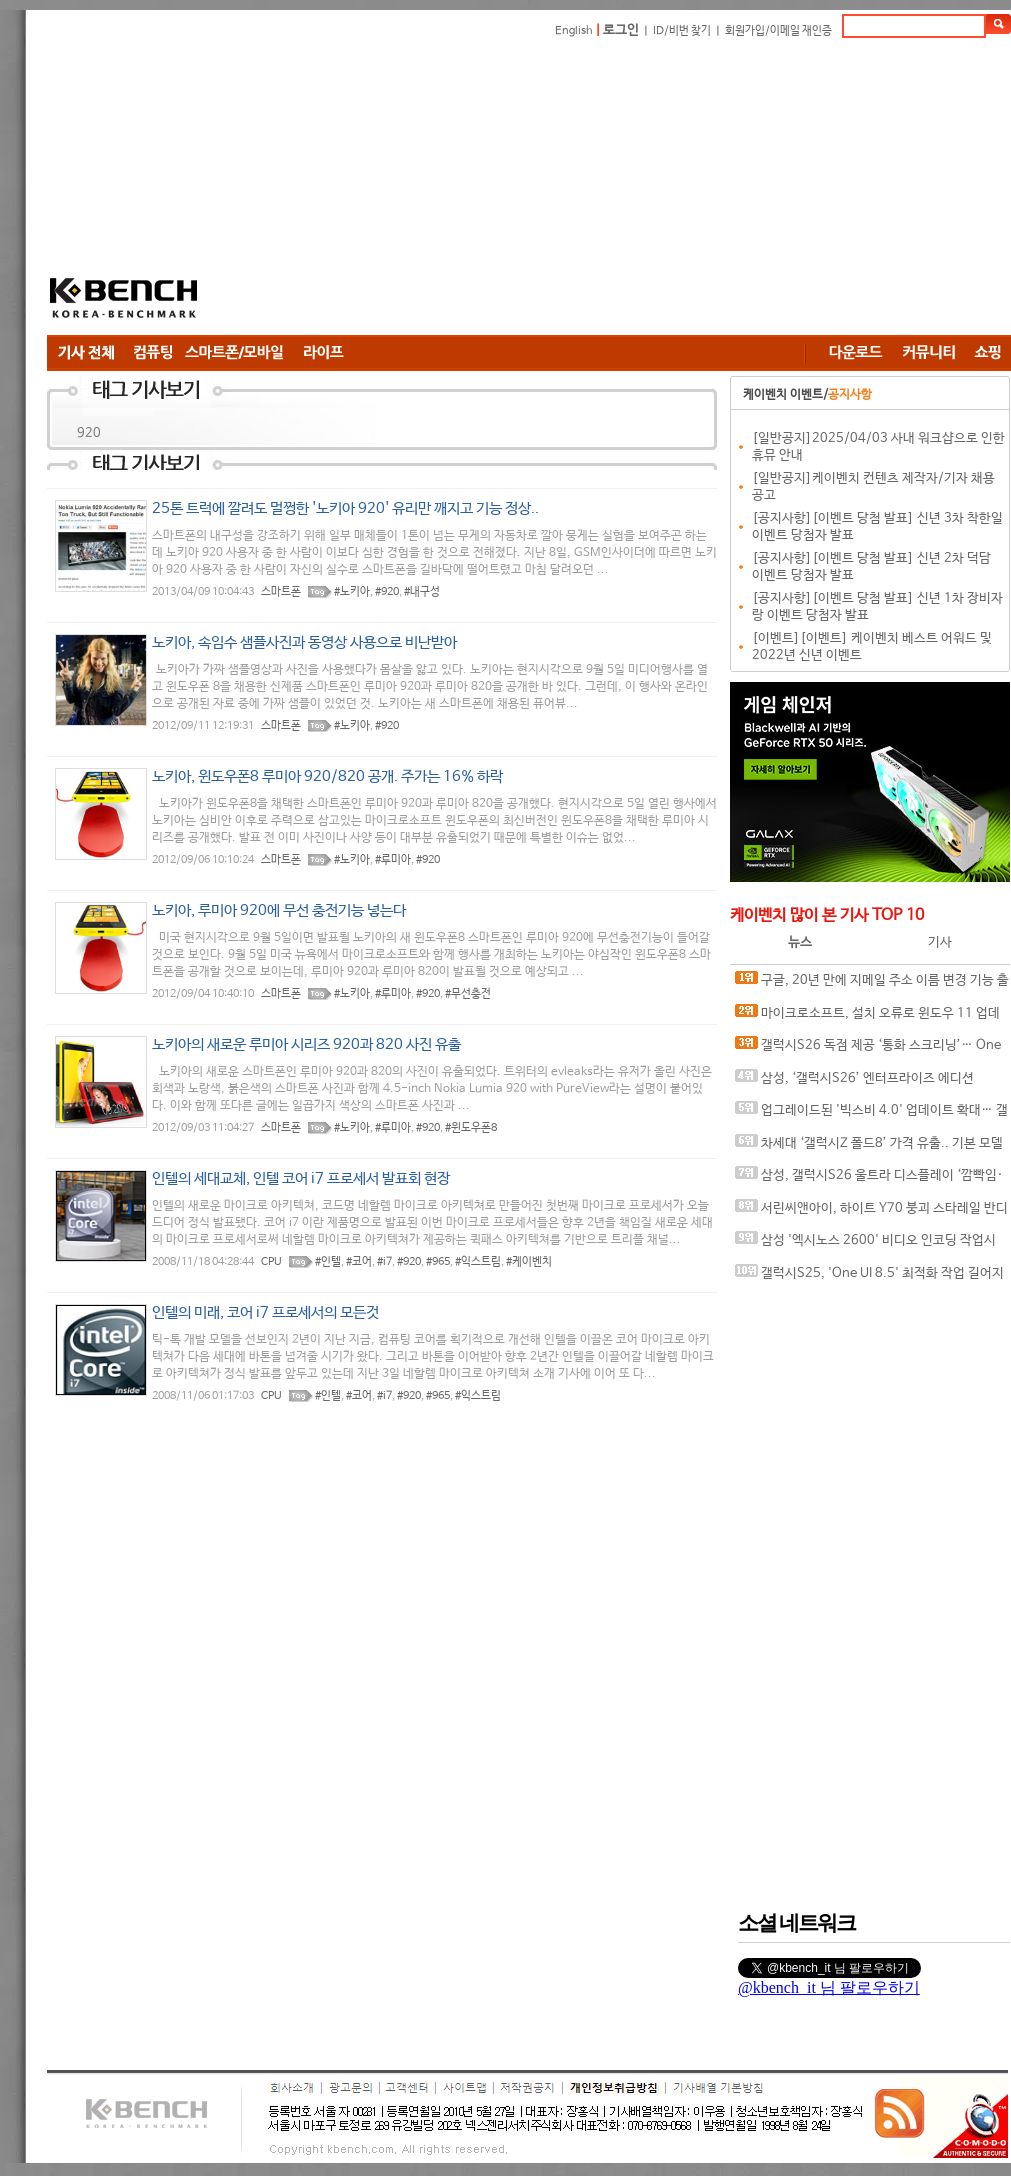  Describe the element at coordinates (854, 1082) in the screenshot. I see `삼성, ‘갤럭시S26’ 엔터프라이즈 에디션 128GB 버전 출시` at that location.